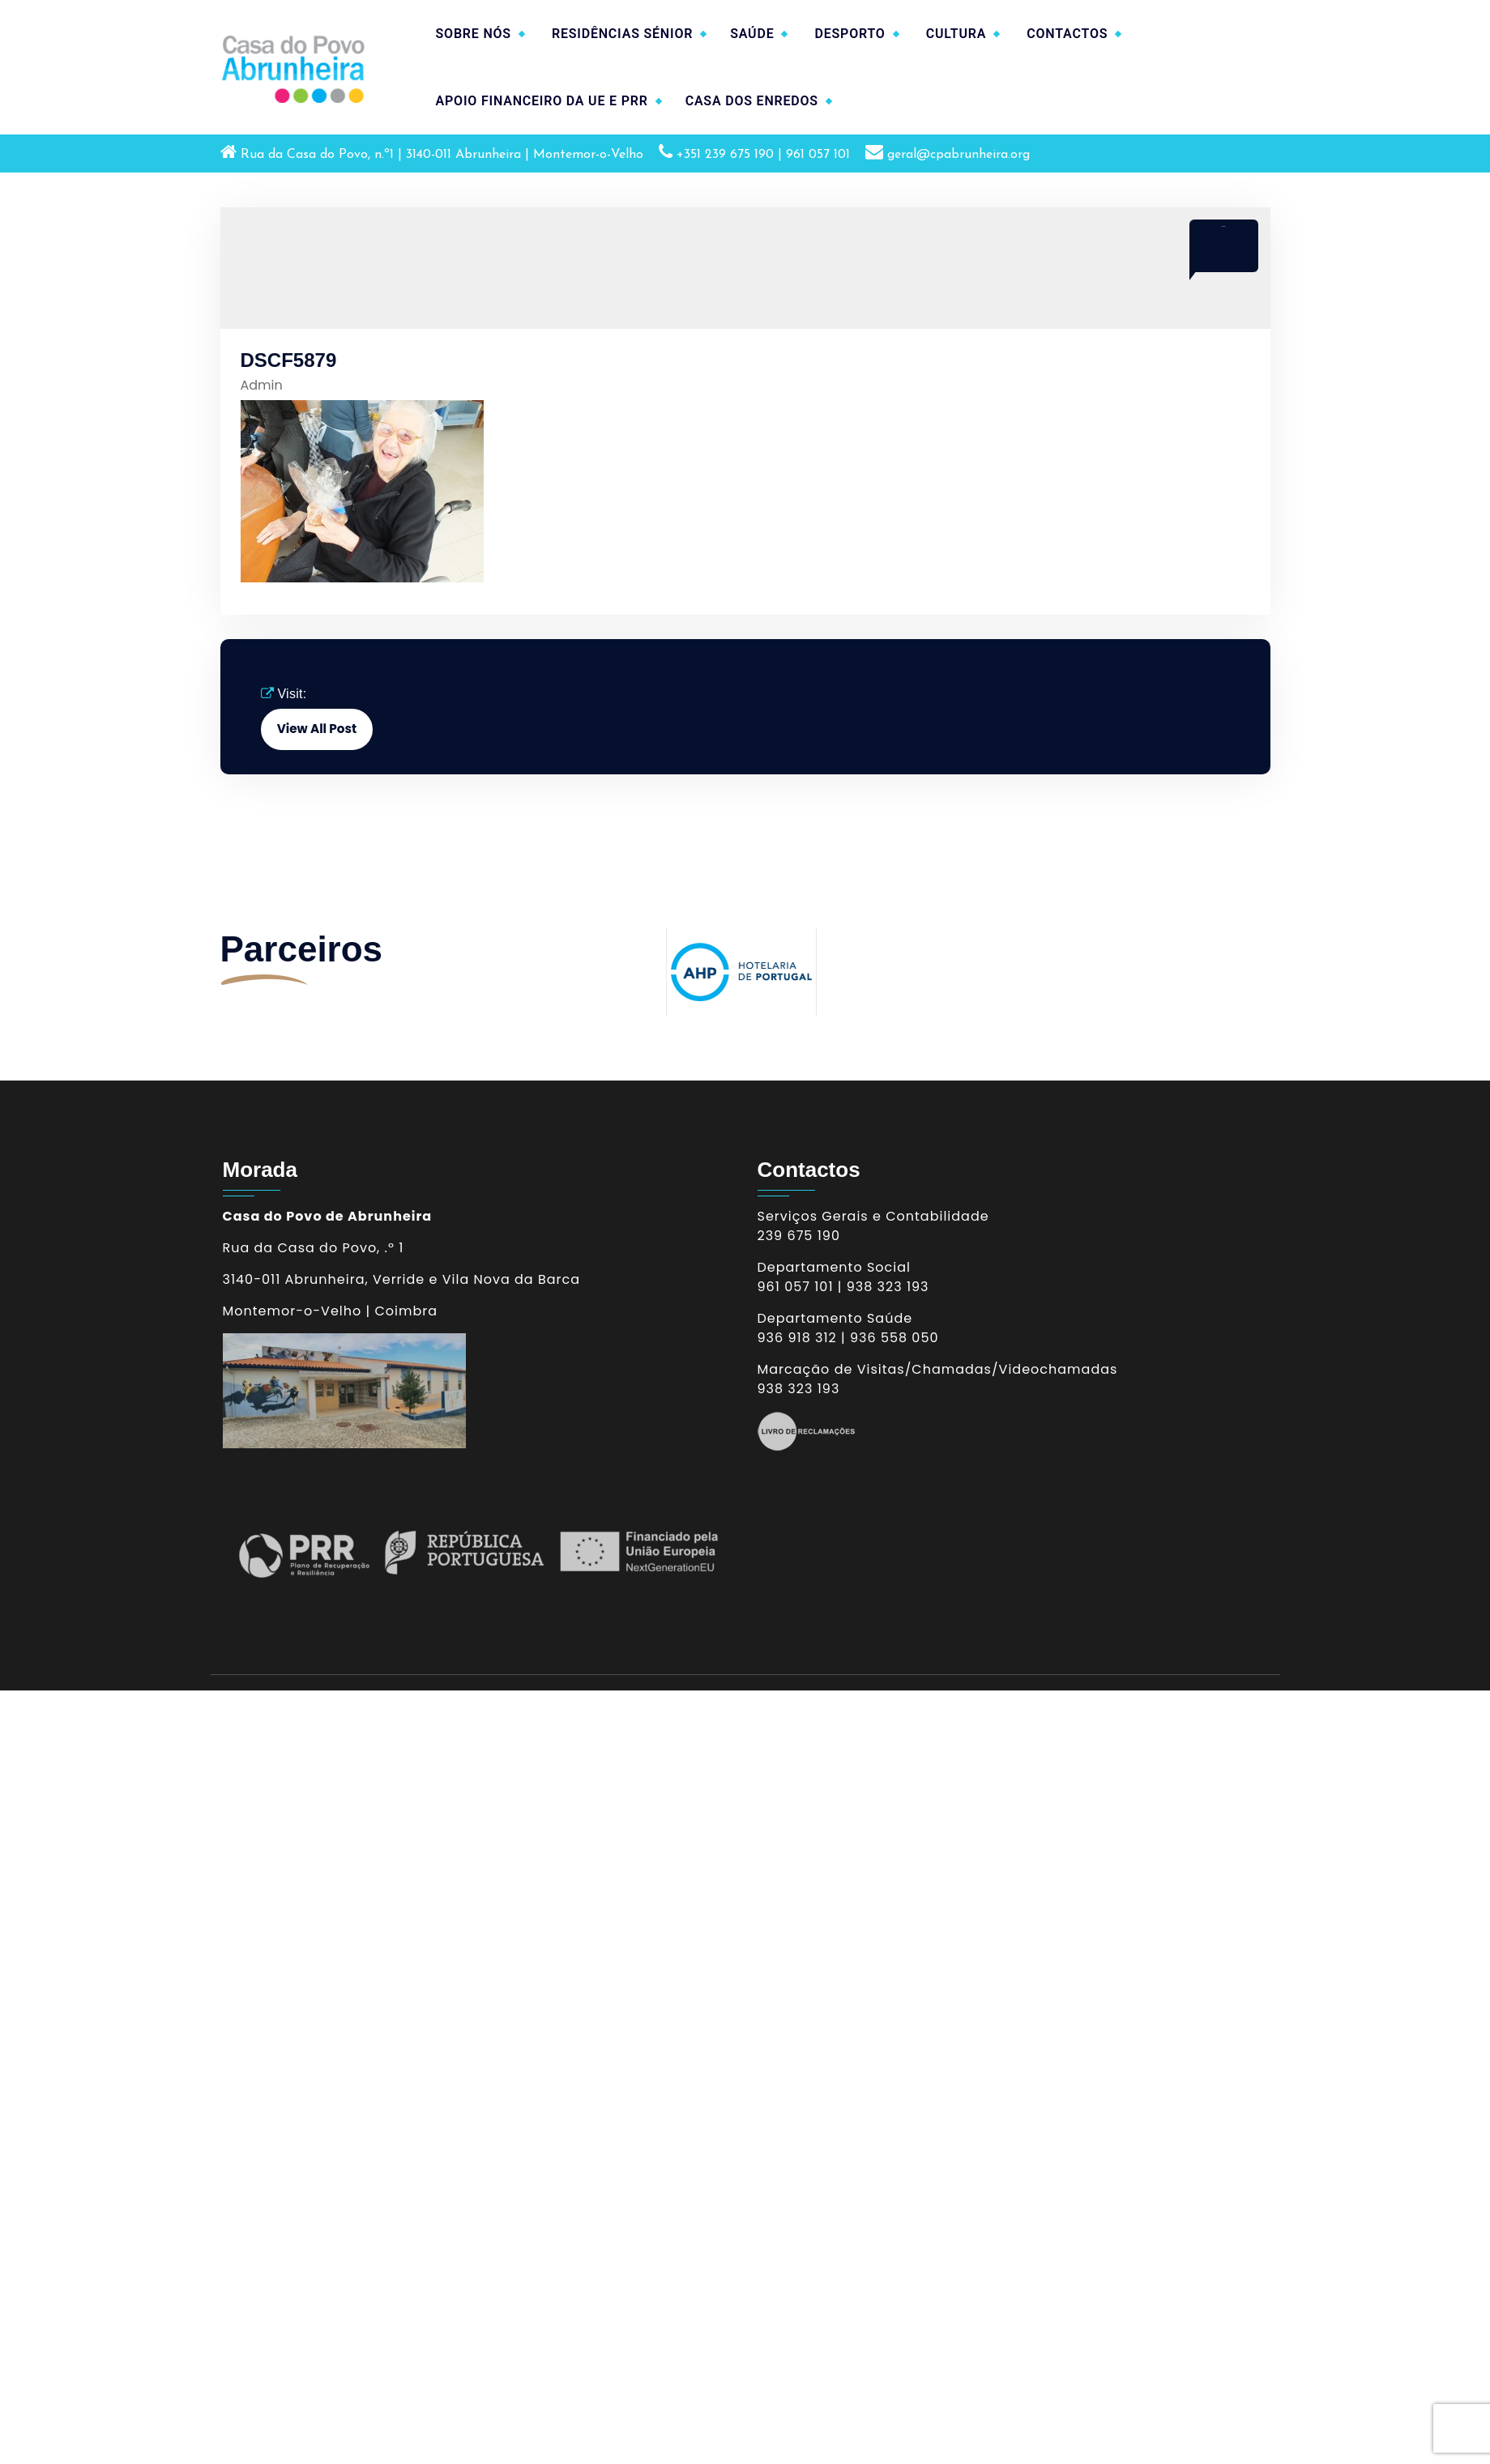 This screenshot has height=2464, width=1490. I want to click on View All Post, so click(316, 728).